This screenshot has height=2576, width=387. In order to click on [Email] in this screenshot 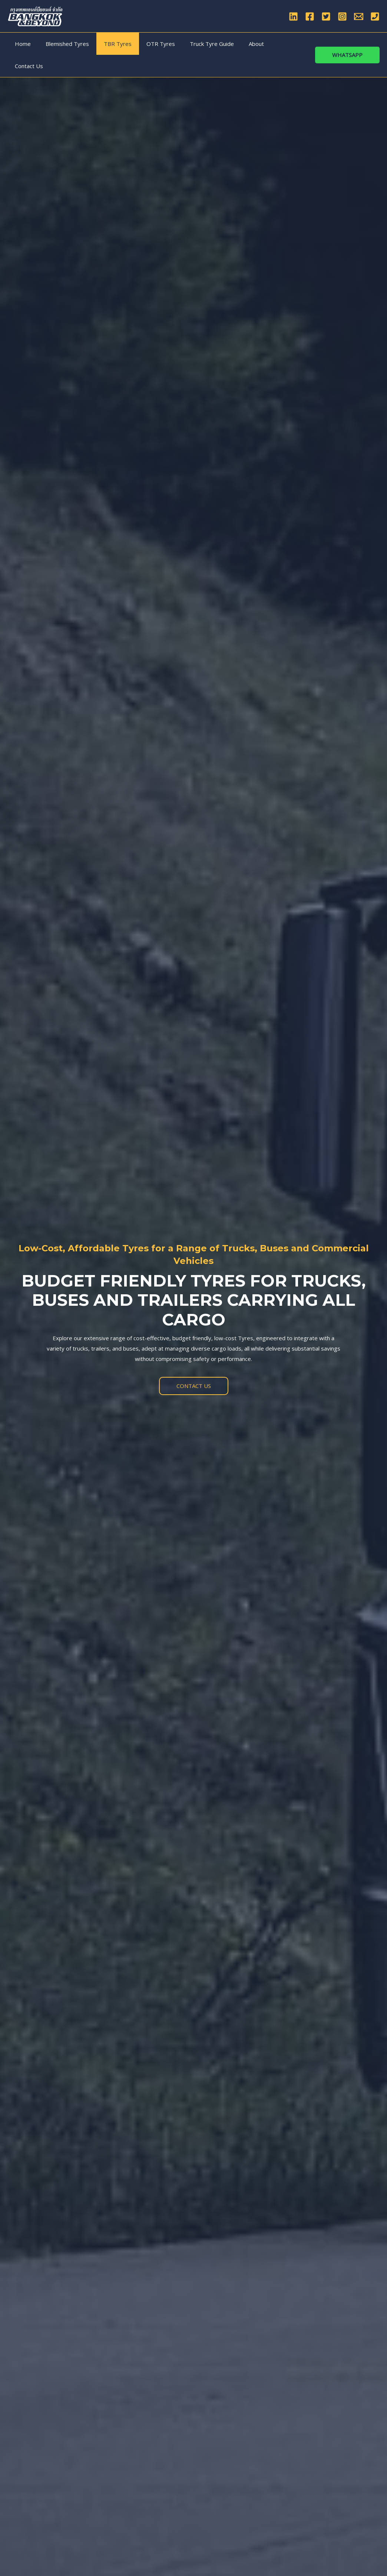, I will do `click(358, 16)`.